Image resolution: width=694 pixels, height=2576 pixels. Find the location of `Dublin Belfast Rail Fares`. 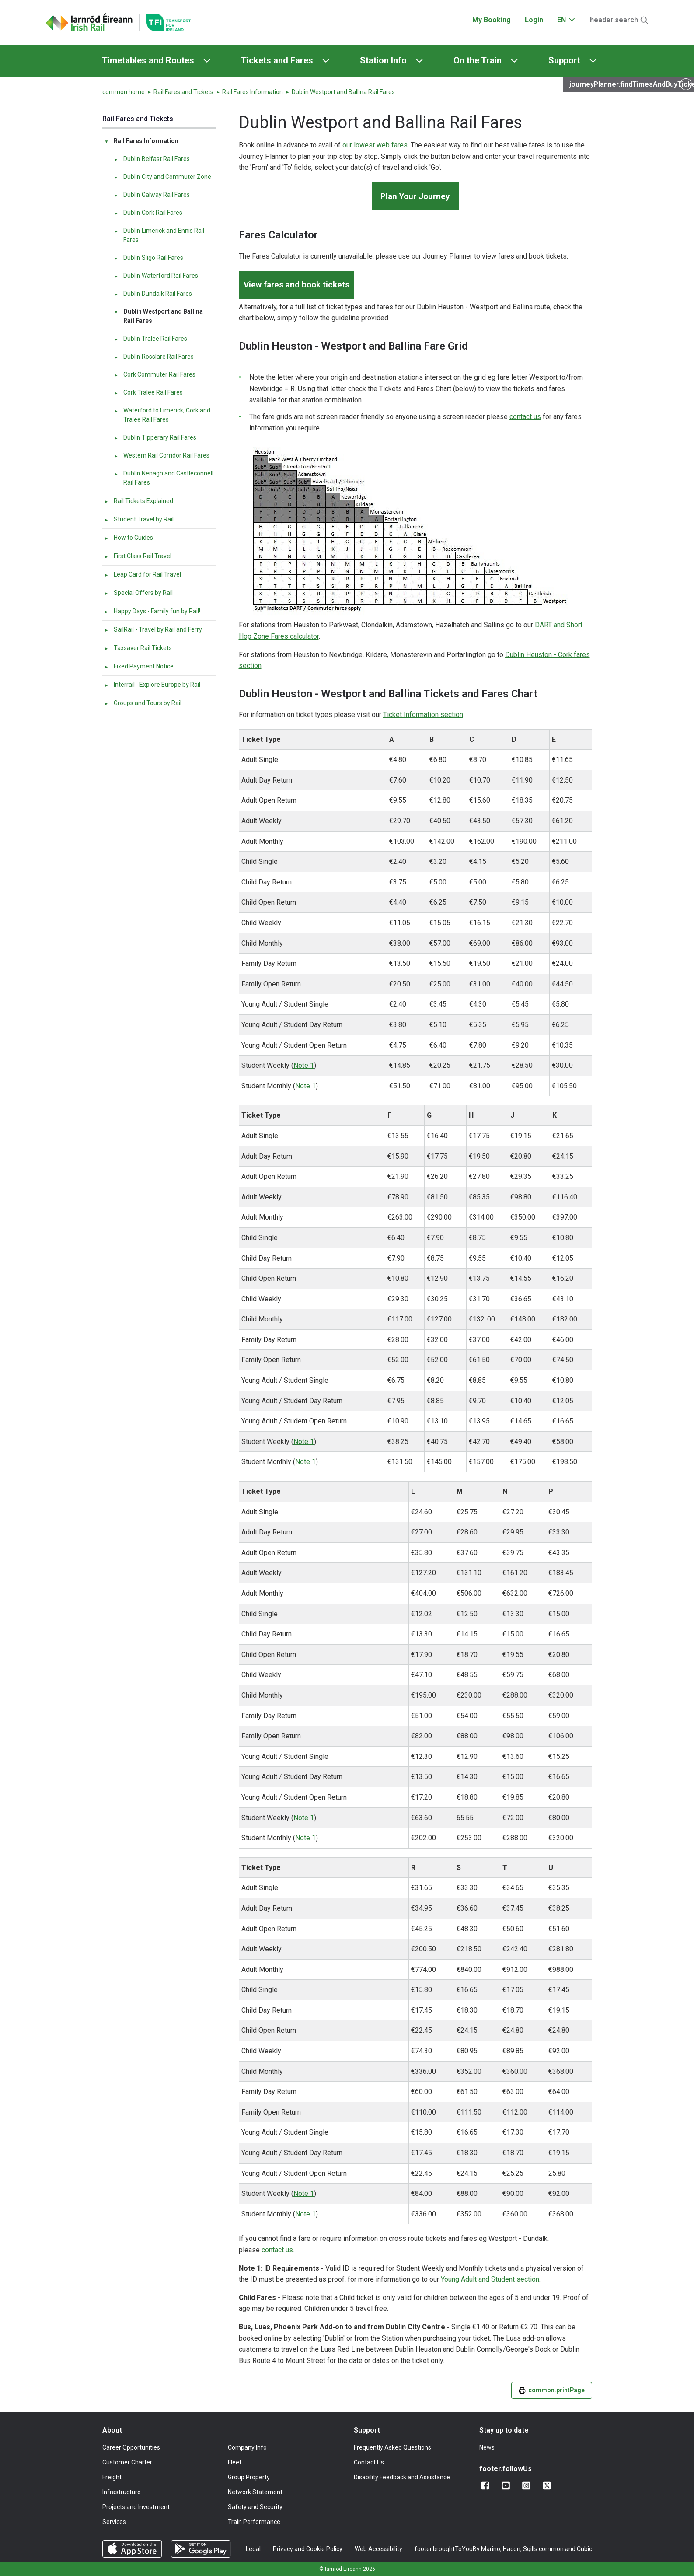

Dublin Belfast Rail Fares is located at coordinates (152, 158).